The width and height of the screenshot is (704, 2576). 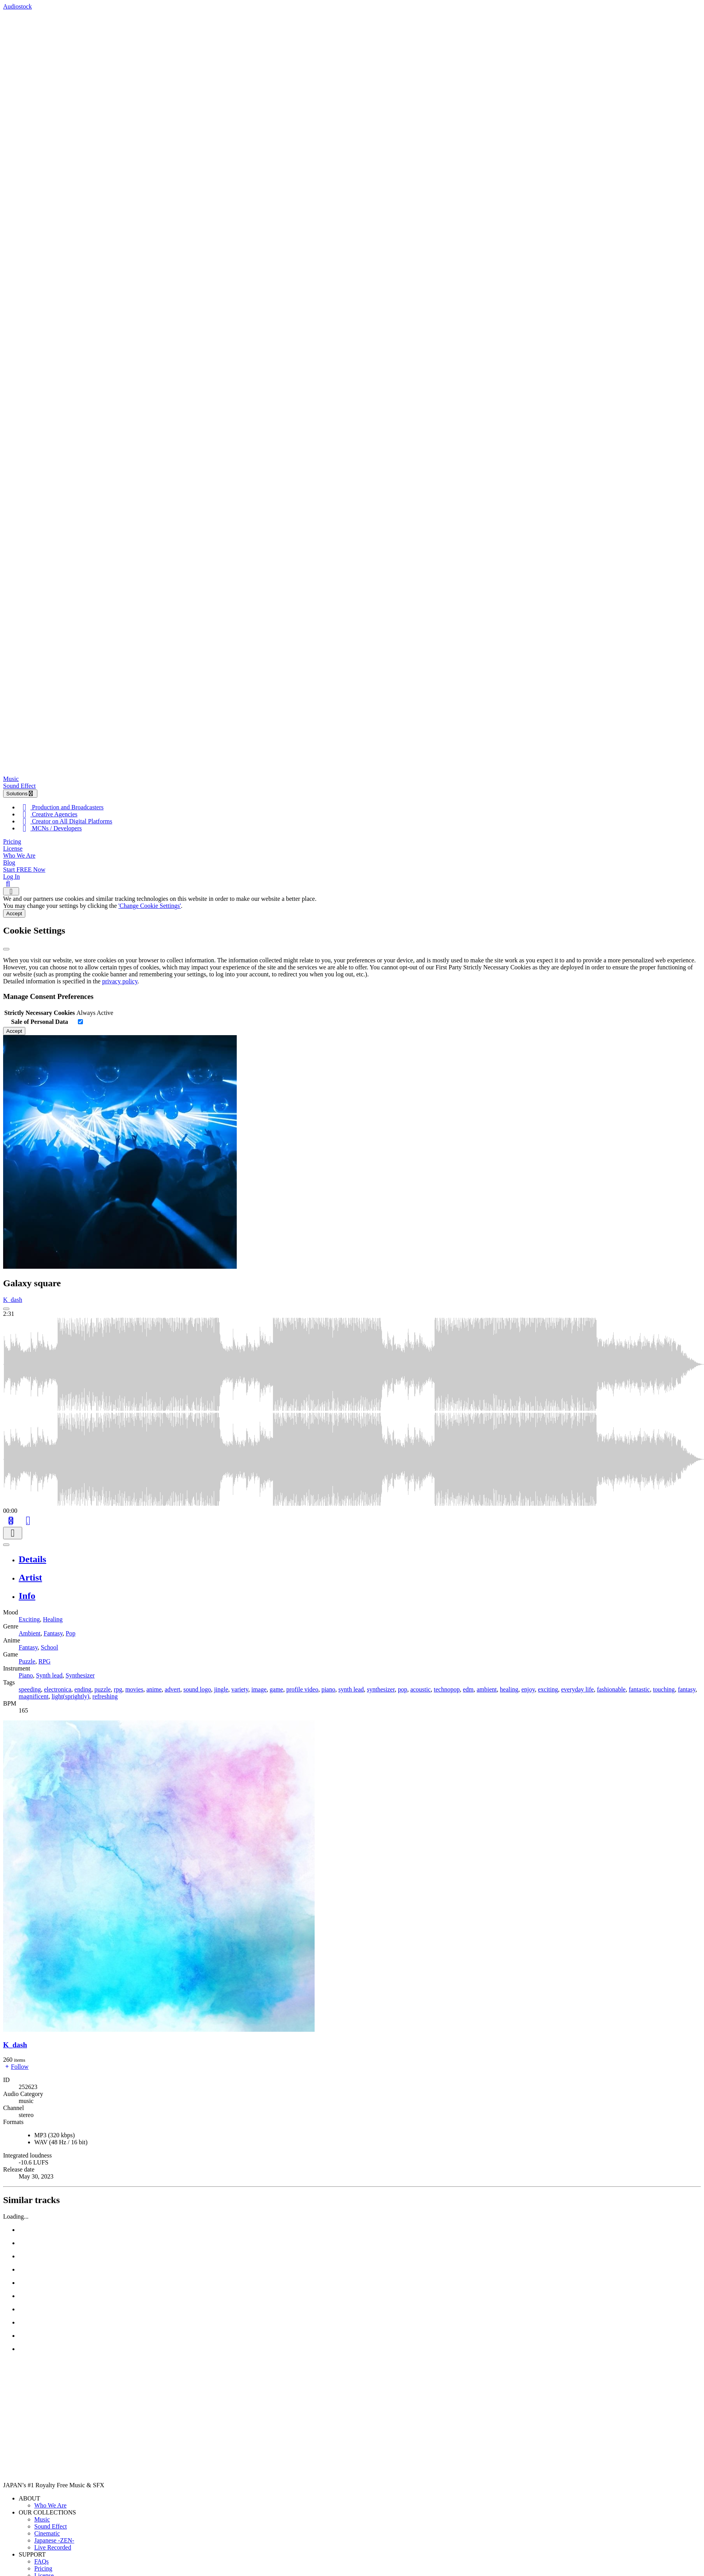 I want to click on K_dash, so click(x=12, y=1299).